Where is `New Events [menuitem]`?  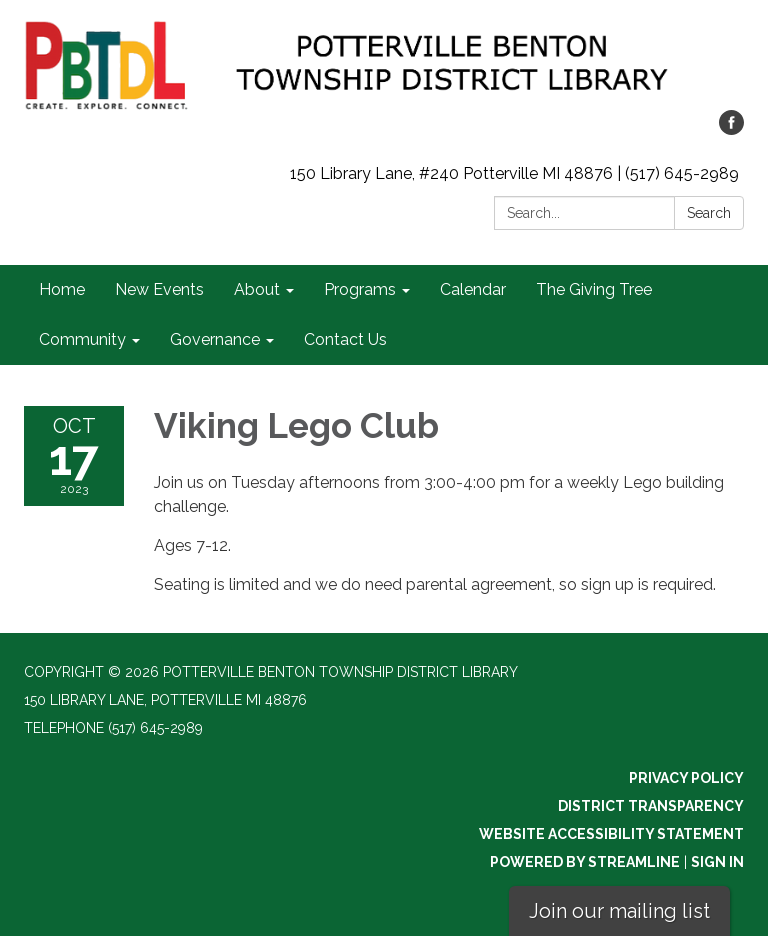
New Events [menuitem] is located at coordinates (159, 289).